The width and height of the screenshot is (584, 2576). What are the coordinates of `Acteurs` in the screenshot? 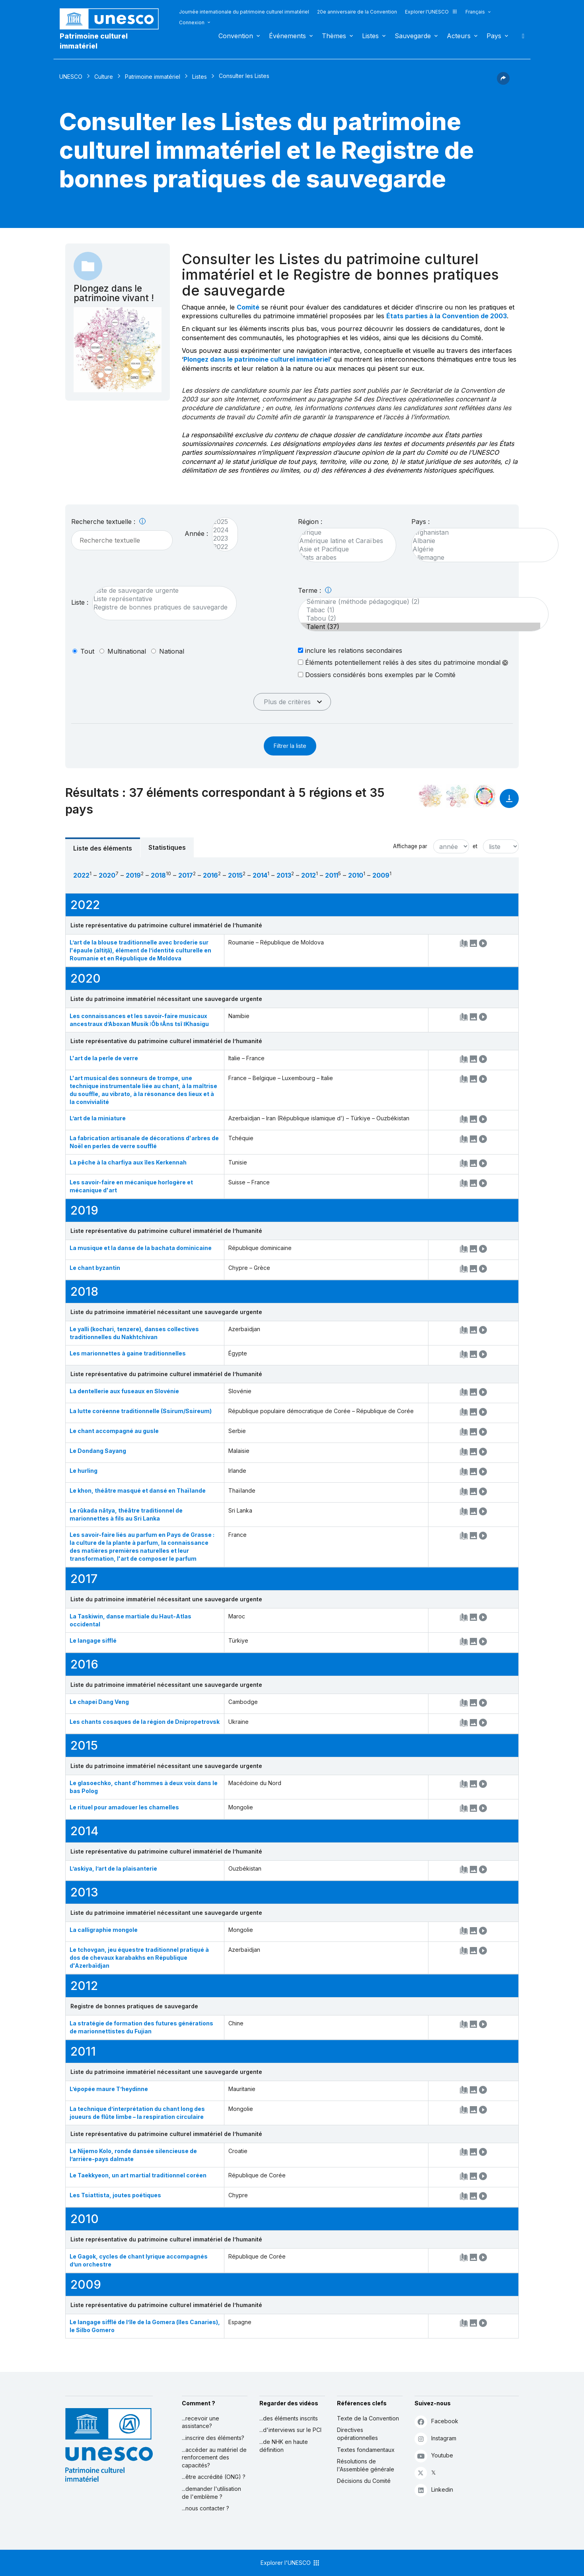 It's located at (459, 36).